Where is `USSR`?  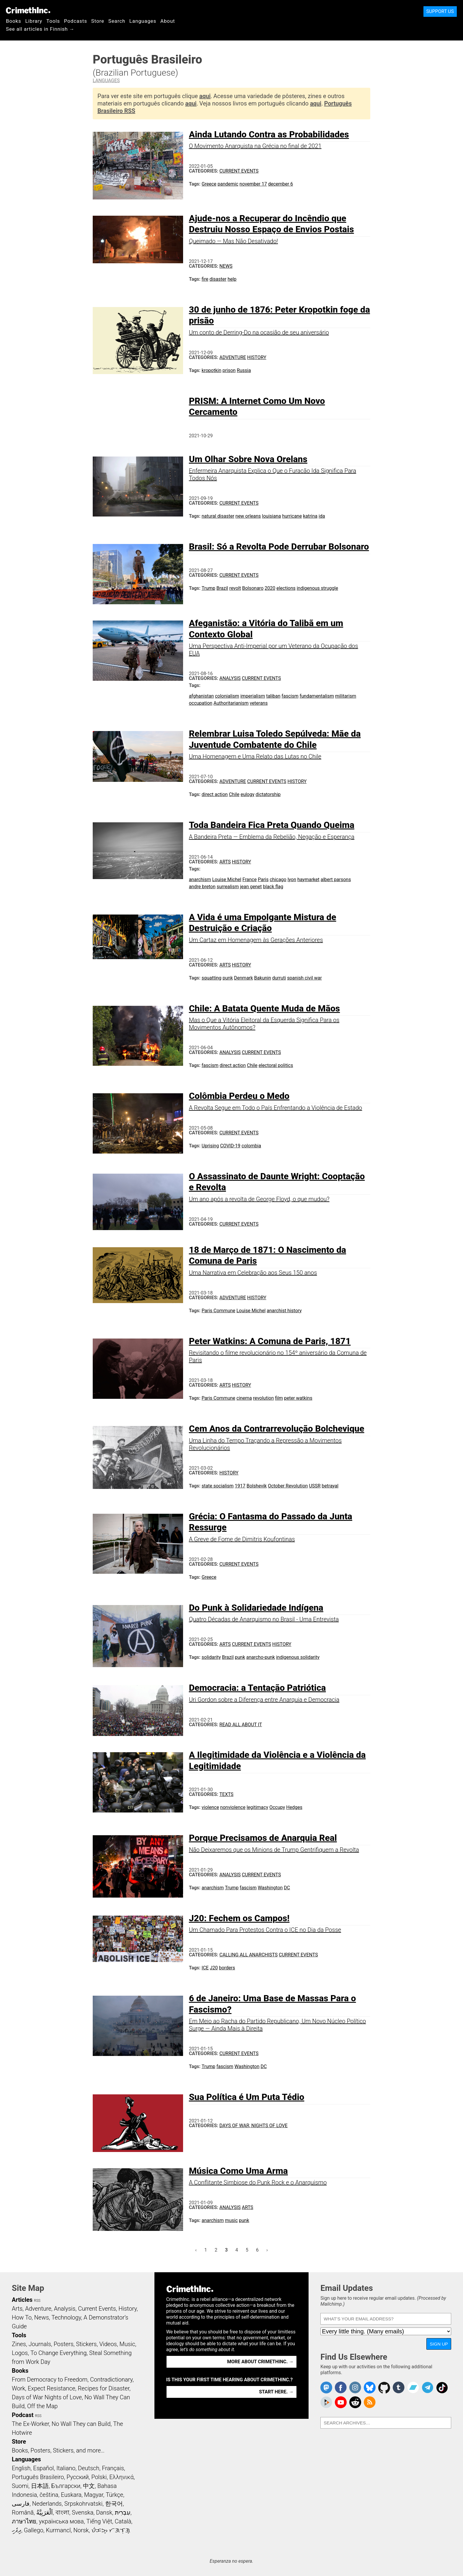 USSR is located at coordinates (314, 1486).